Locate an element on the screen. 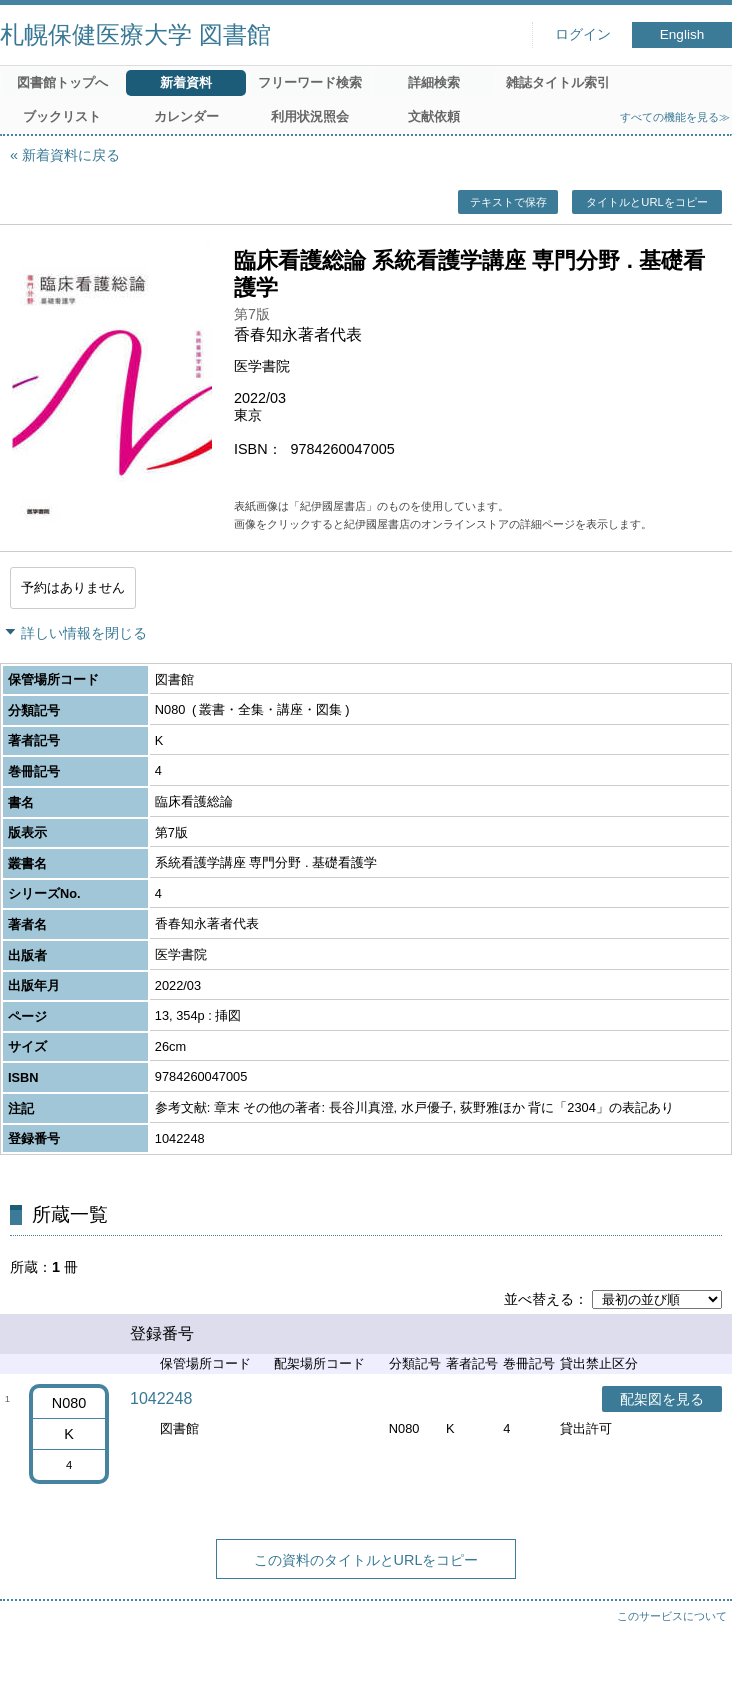  English is located at coordinates (682, 34).